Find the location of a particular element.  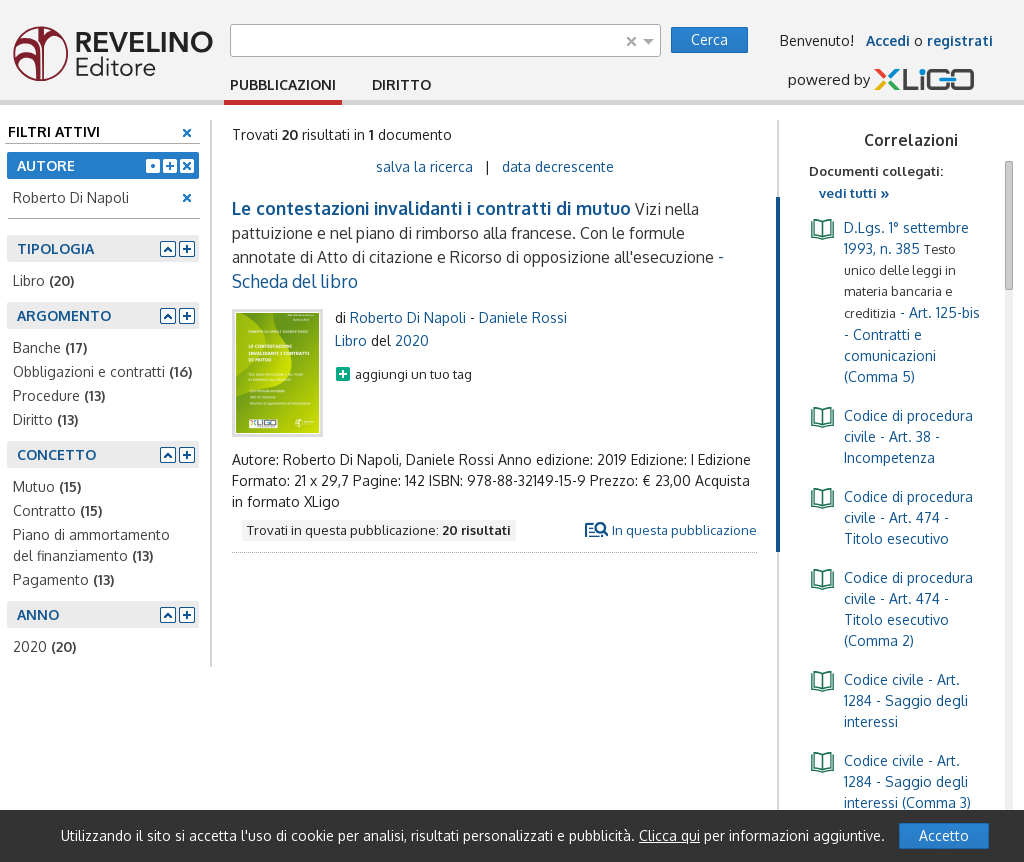

vedi tutti is located at coordinates (854, 193).